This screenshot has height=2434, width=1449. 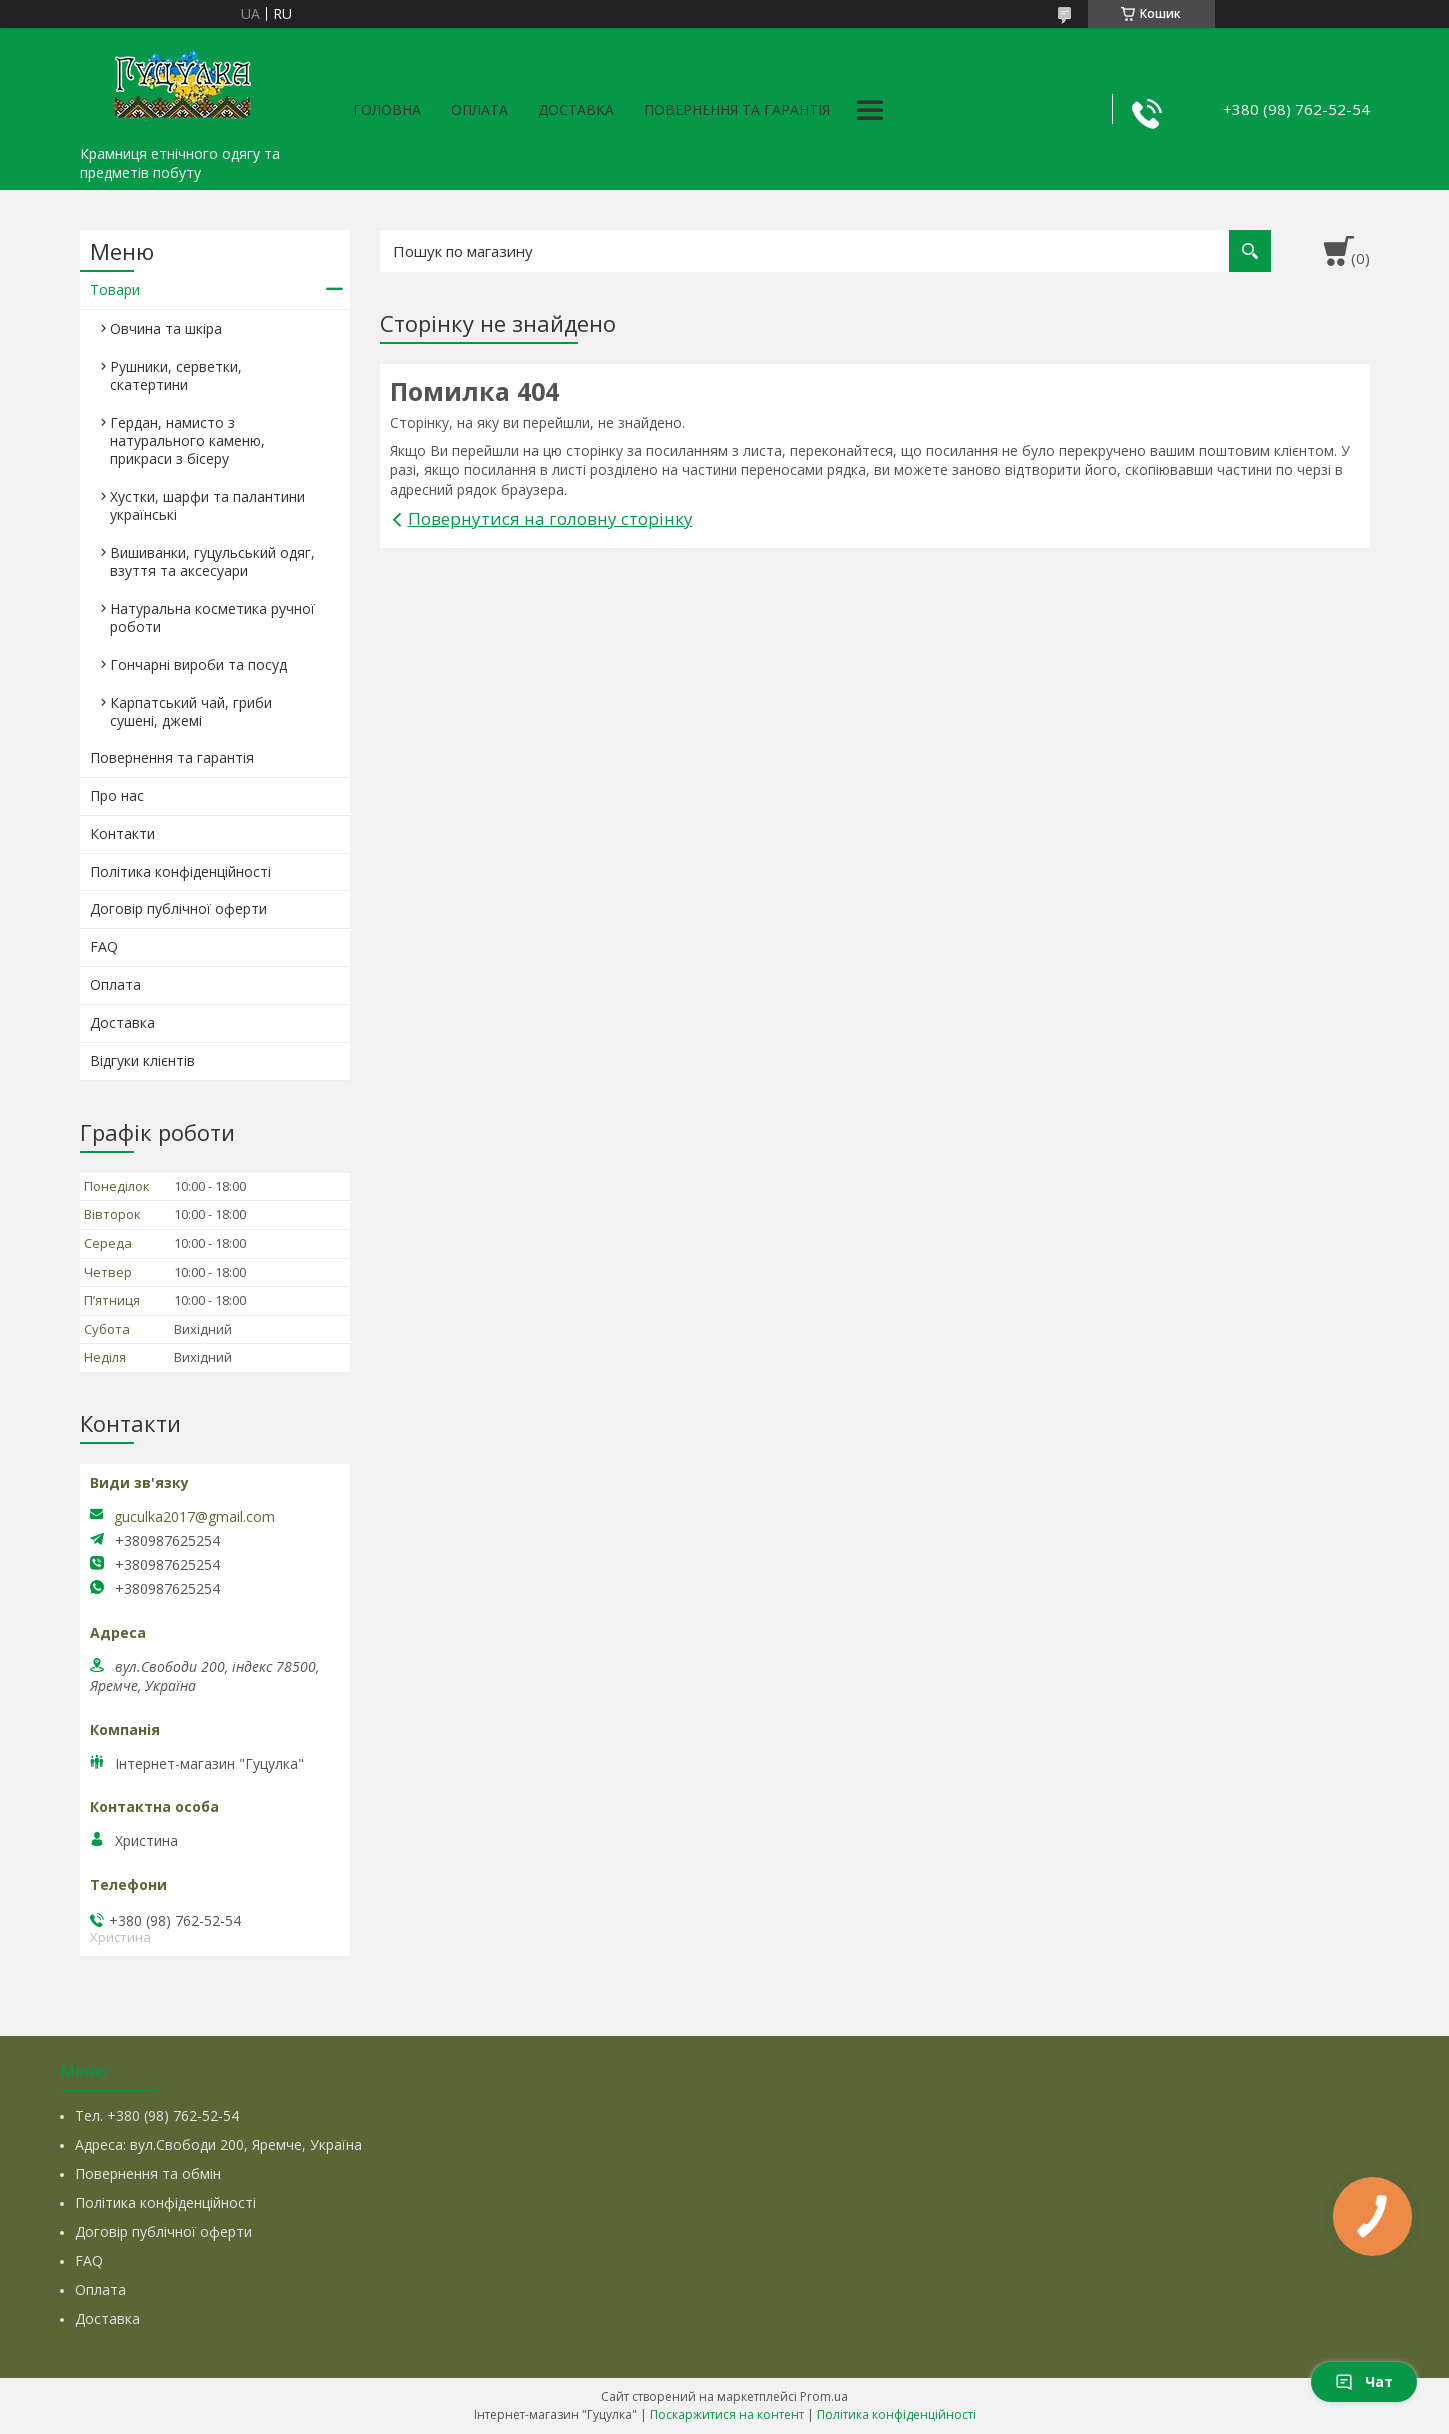 What do you see at coordinates (142, 1060) in the screenshot?
I see `Відгуки клієнтів` at bounding box center [142, 1060].